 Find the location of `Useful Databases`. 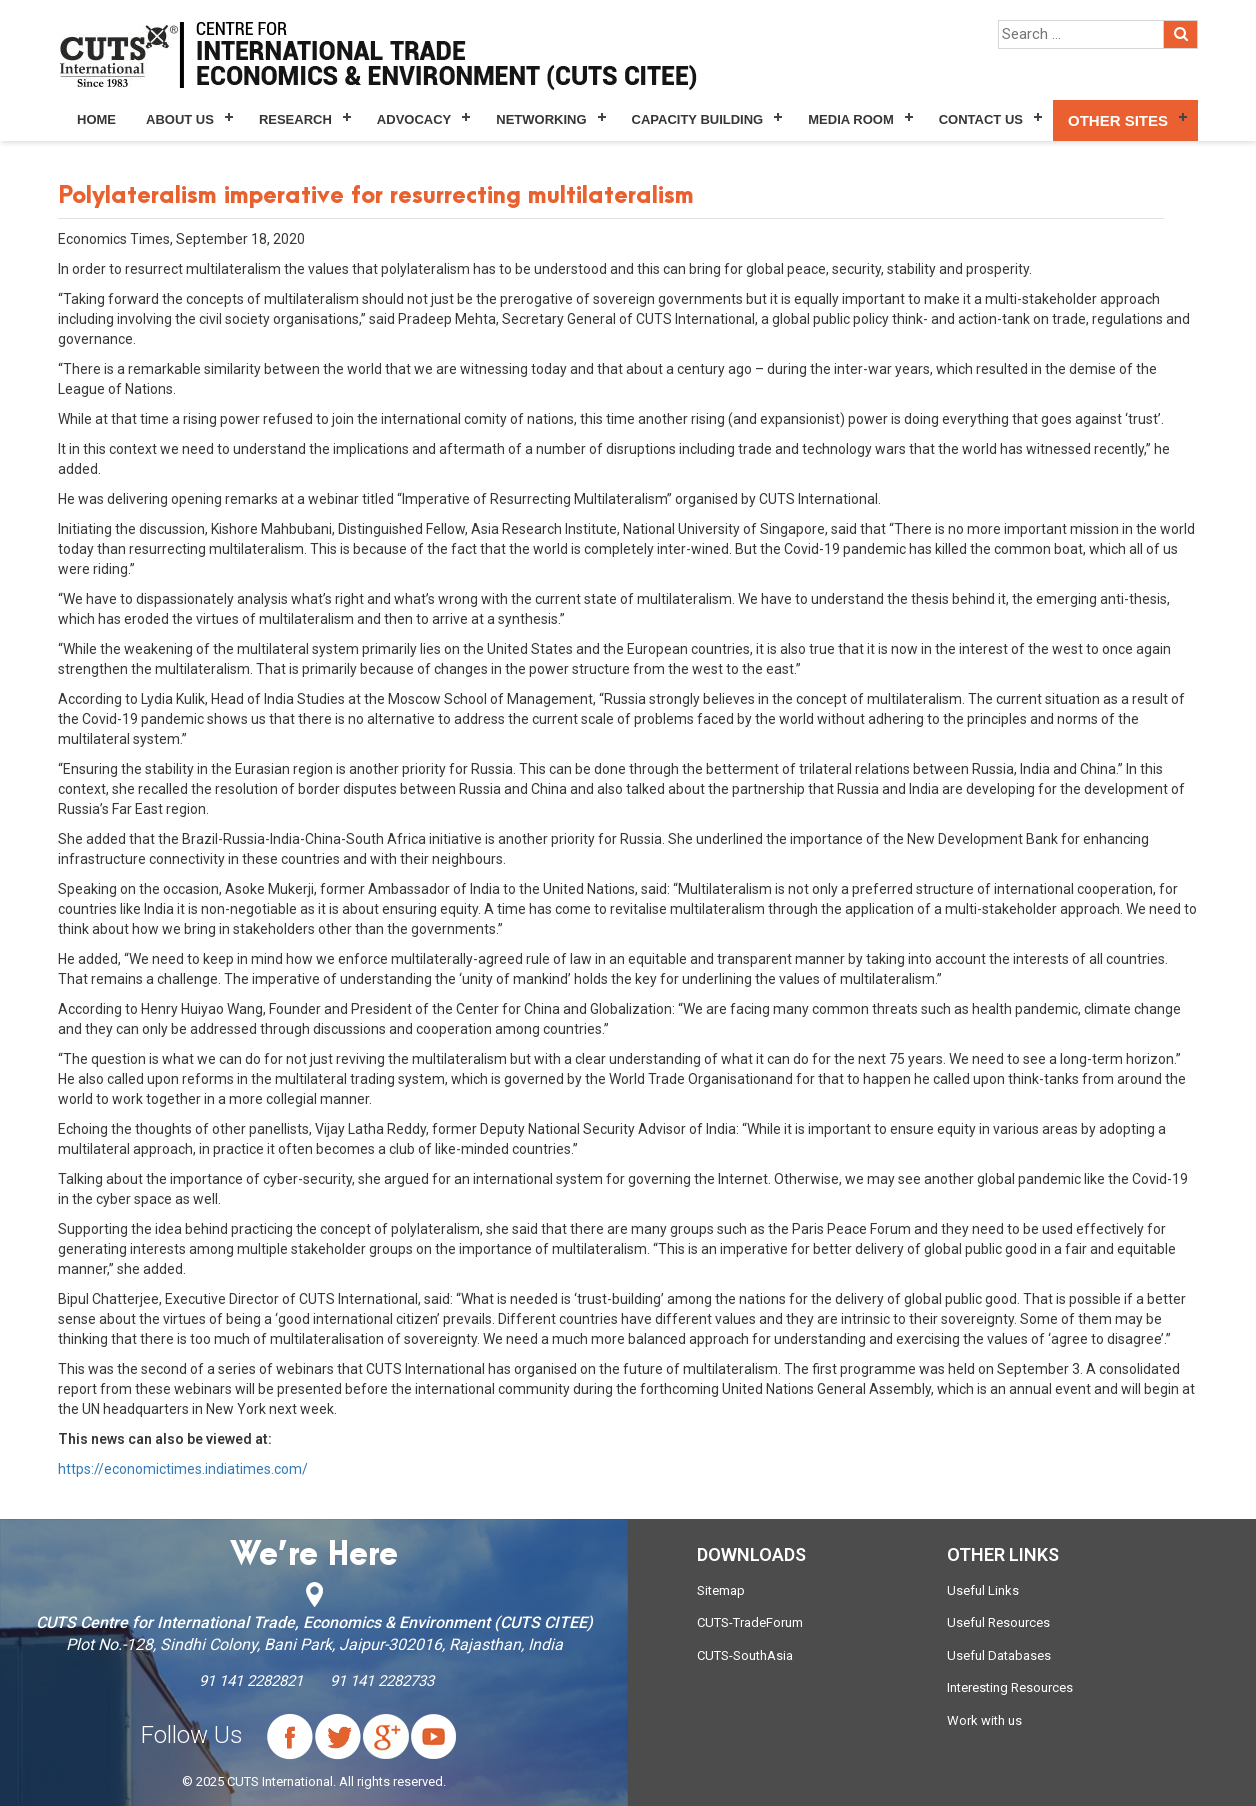

Useful Databases is located at coordinates (999, 1655).